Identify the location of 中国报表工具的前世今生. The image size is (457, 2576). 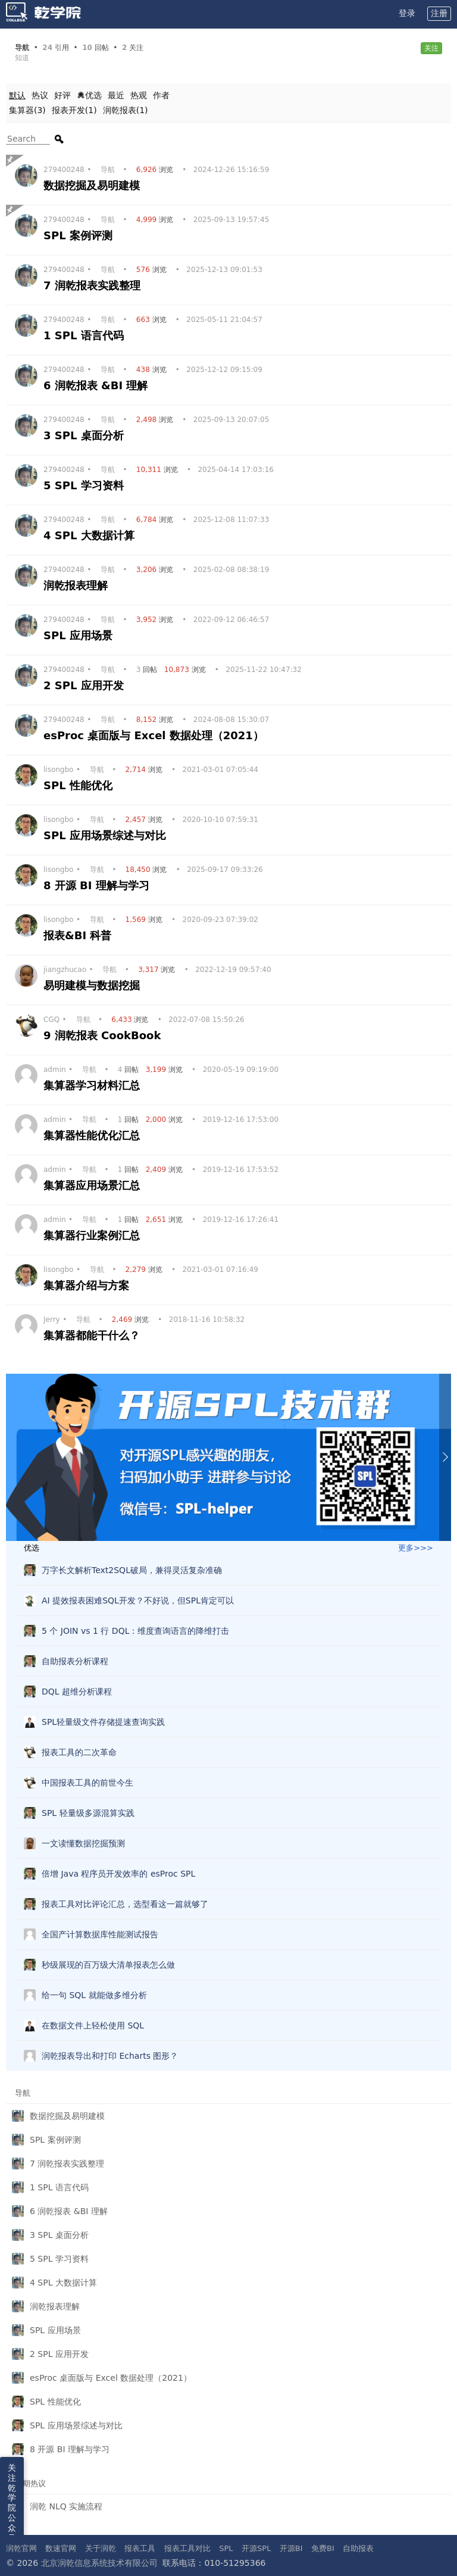
(87, 1782).